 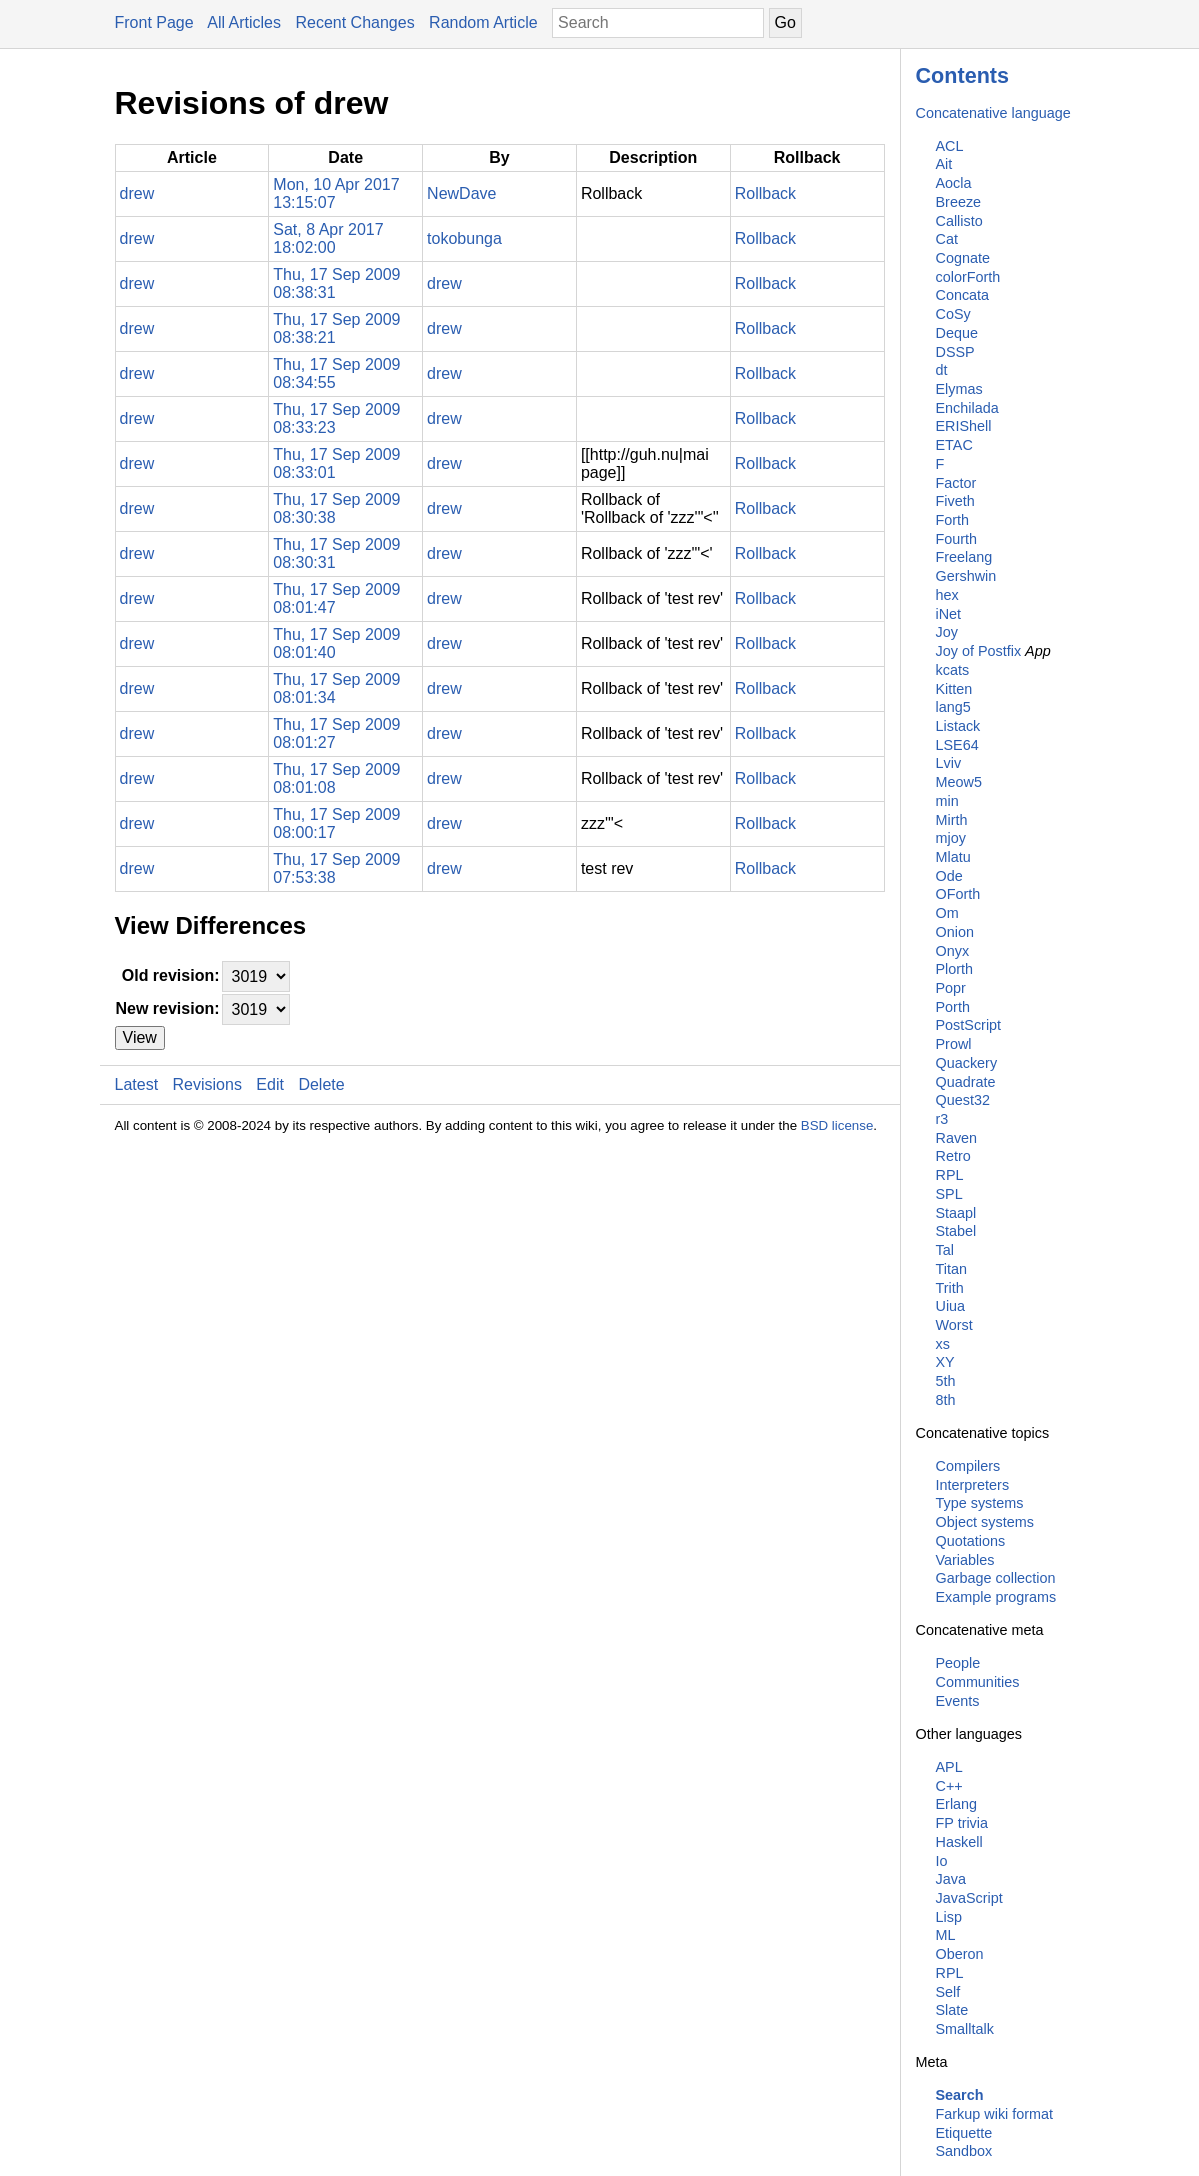 What do you see at coordinates (949, 876) in the screenshot?
I see `Ode` at bounding box center [949, 876].